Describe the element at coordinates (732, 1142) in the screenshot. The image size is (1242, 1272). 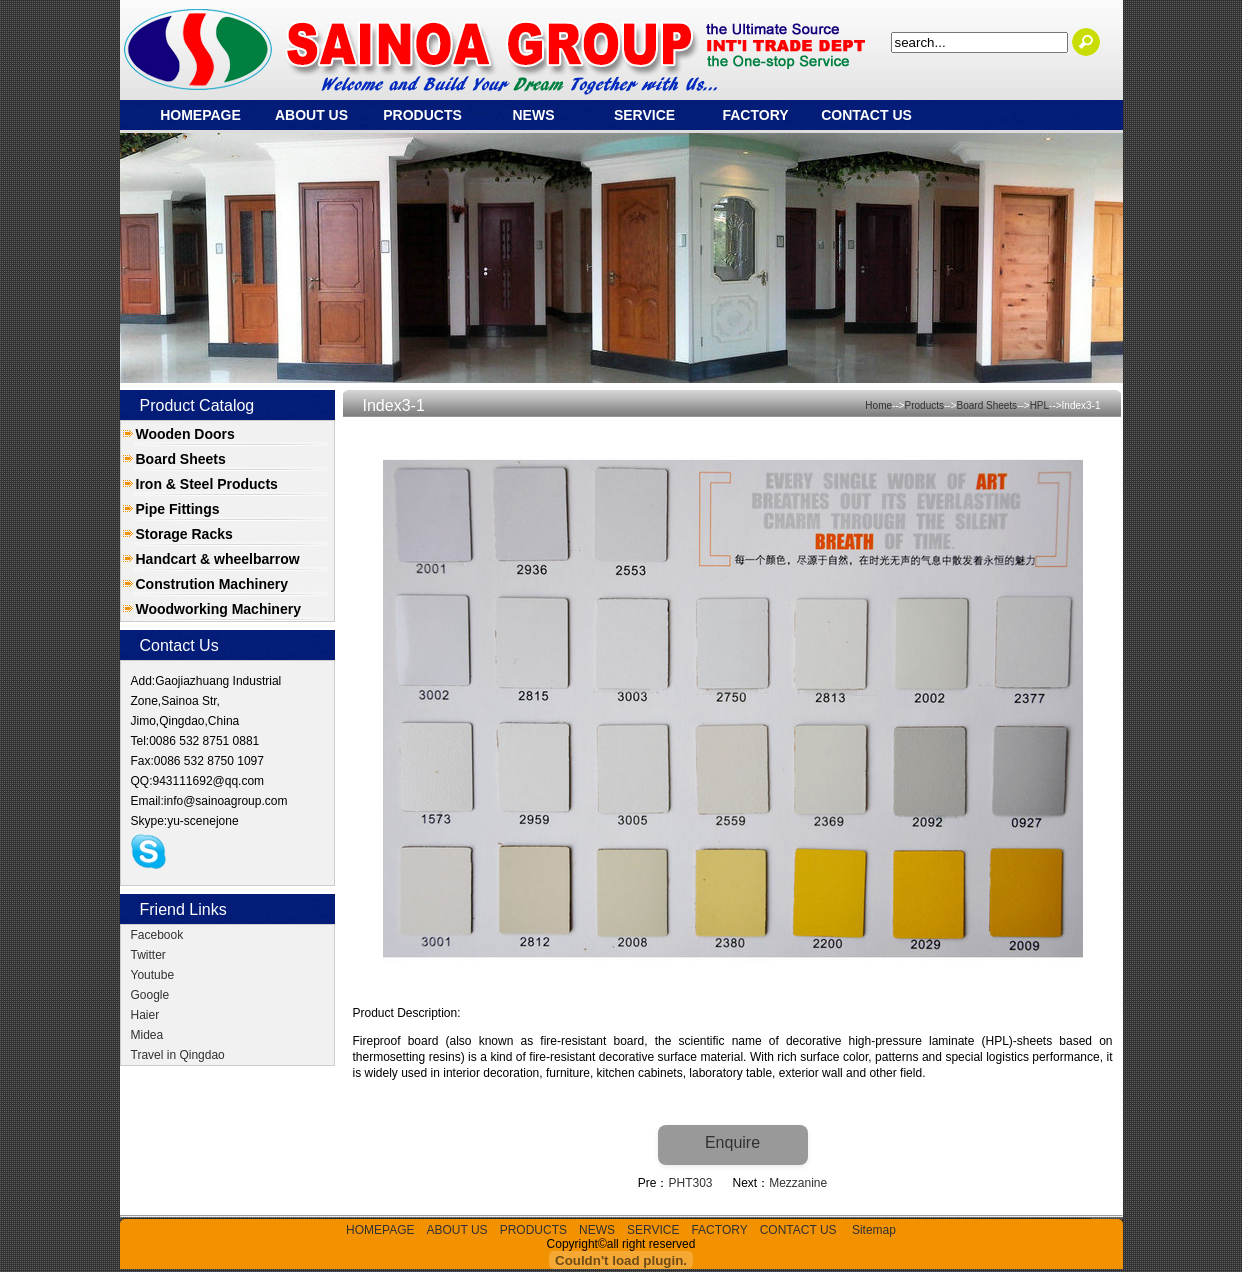
I see `Enquire` at that location.